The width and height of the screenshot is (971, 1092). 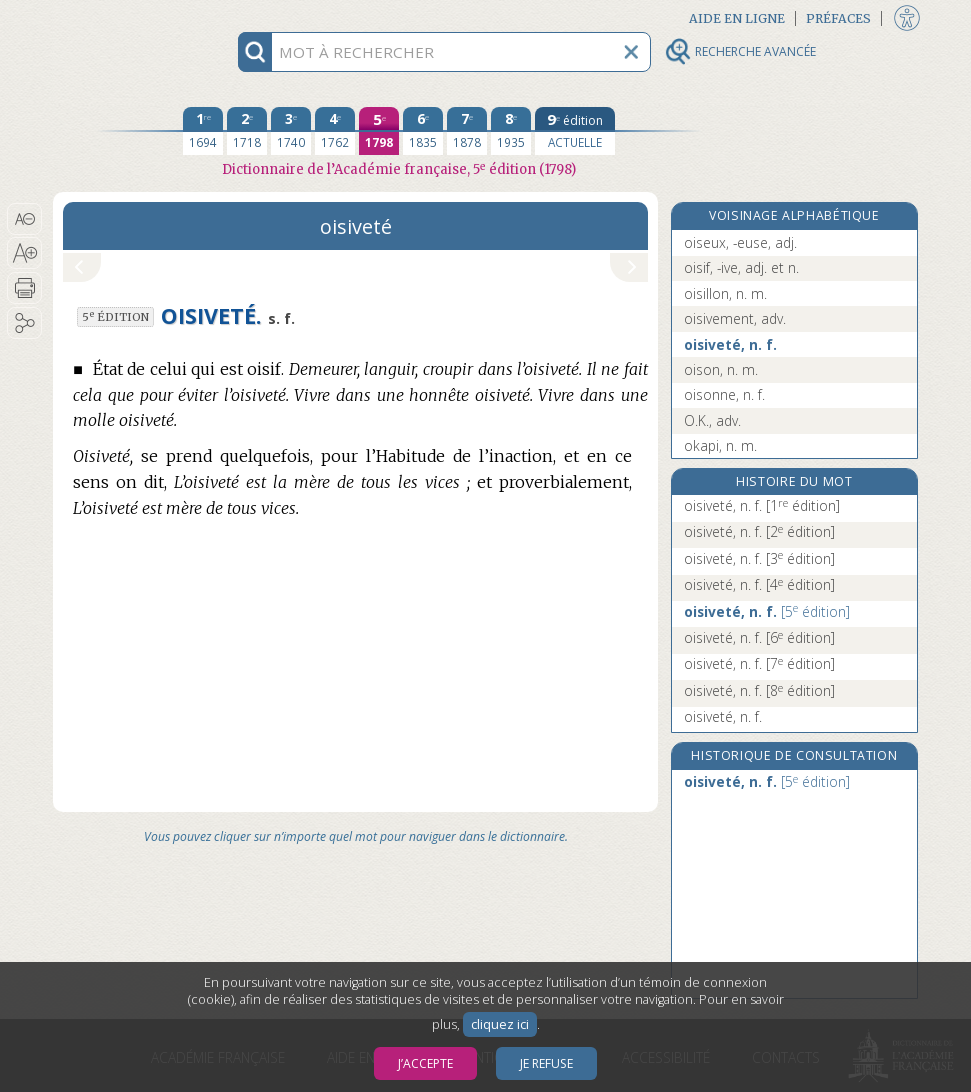 What do you see at coordinates (203, 131) in the screenshot?
I see `[première édition 1694]` at bounding box center [203, 131].